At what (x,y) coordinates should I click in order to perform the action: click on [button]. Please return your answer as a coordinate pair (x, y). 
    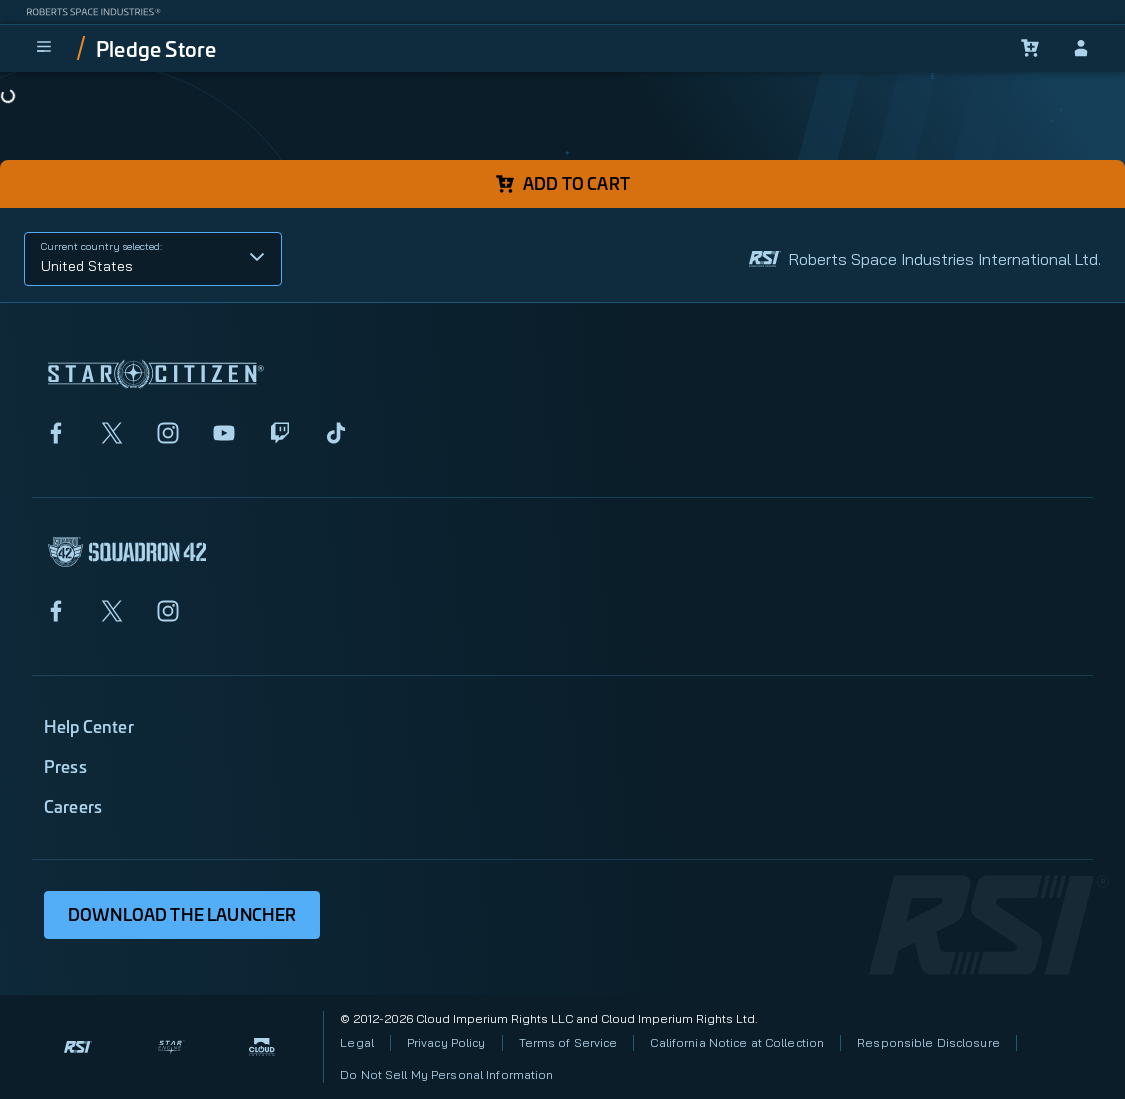
    Looking at the image, I should click on (153, 259).